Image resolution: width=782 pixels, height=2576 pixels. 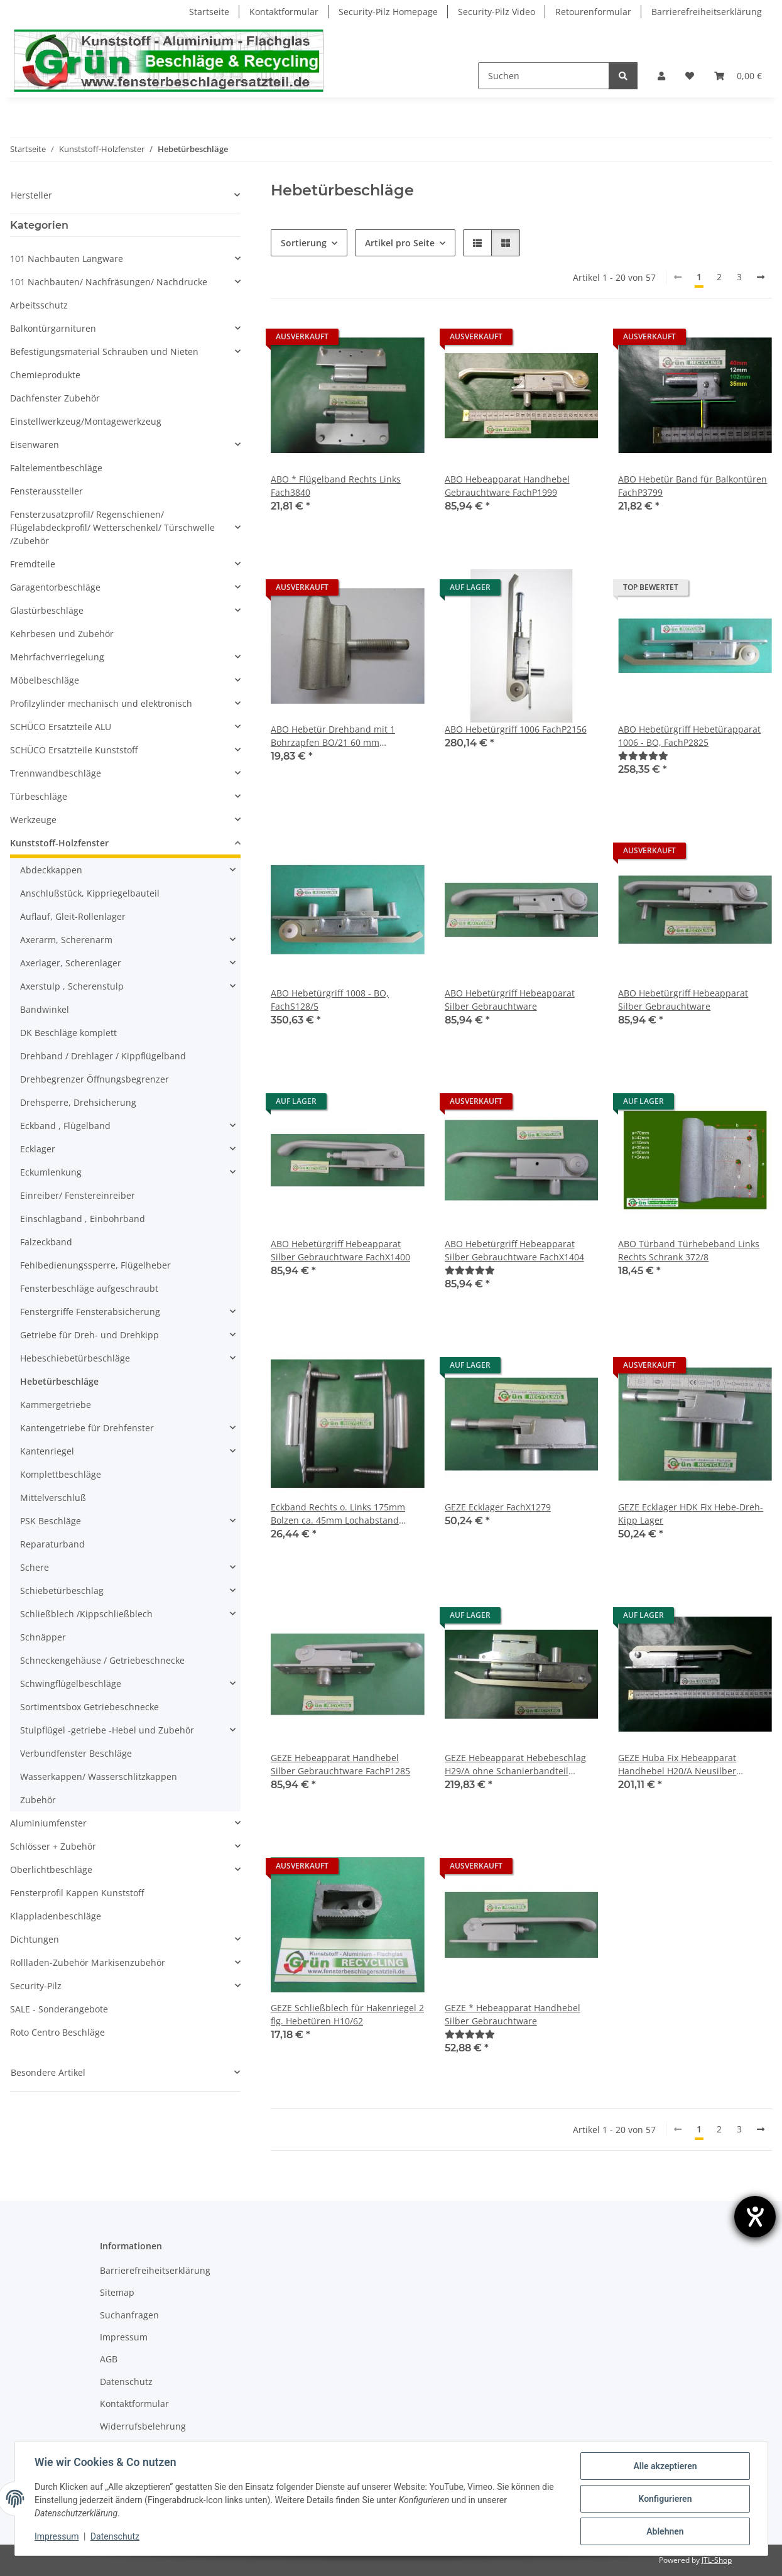 I want to click on Anschlußstück, Kippriegelbauteil, so click(x=90, y=893).